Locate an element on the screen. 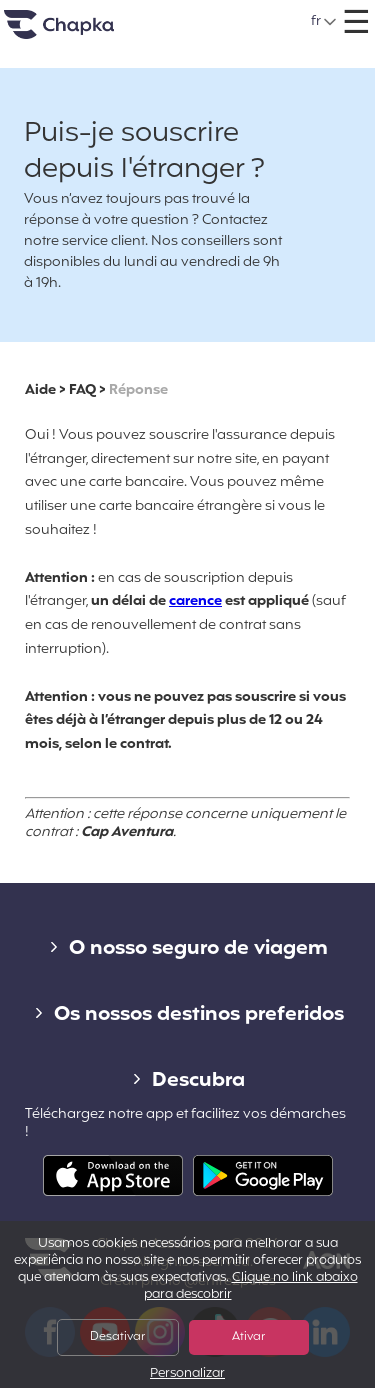 The height and width of the screenshot is (1388, 375). FAQ is located at coordinates (82, 390).